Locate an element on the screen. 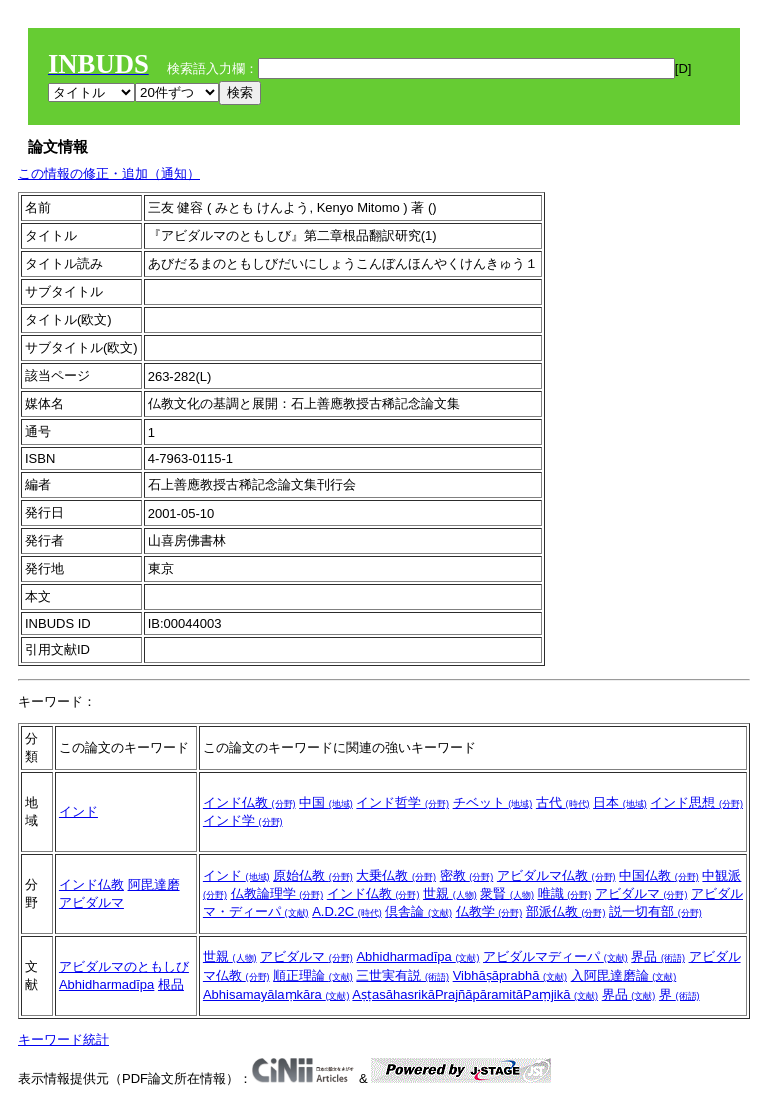 This screenshot has width=768, height=1105. 密教 is located at coordinates (467, 875).